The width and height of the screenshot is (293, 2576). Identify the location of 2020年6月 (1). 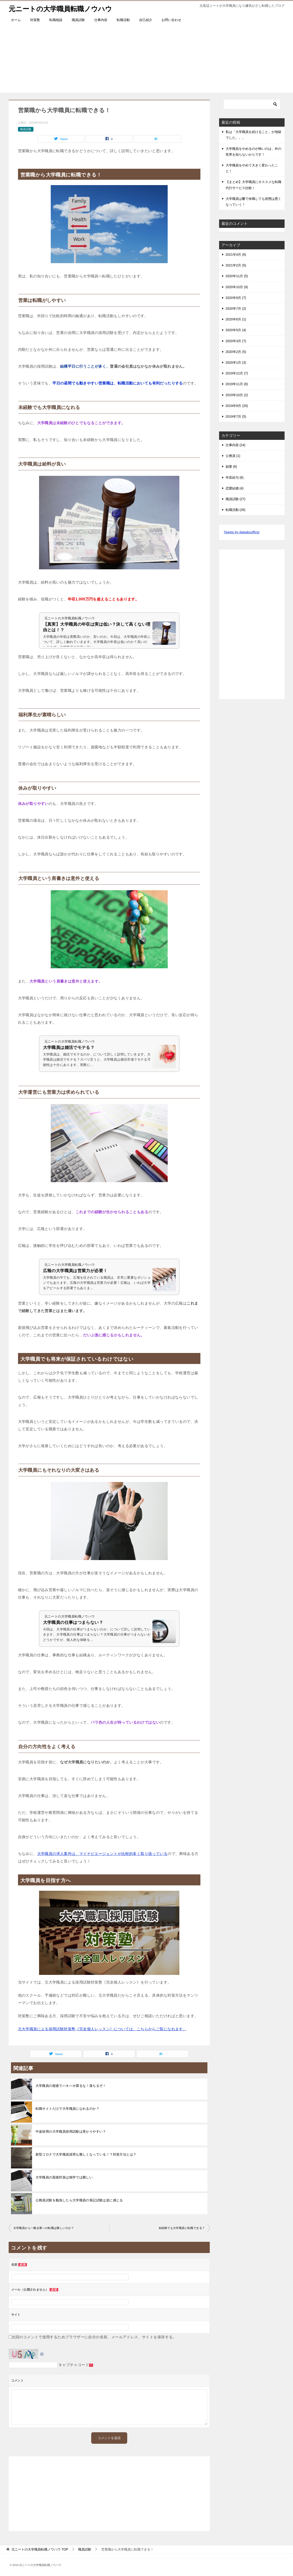
(236, 319).